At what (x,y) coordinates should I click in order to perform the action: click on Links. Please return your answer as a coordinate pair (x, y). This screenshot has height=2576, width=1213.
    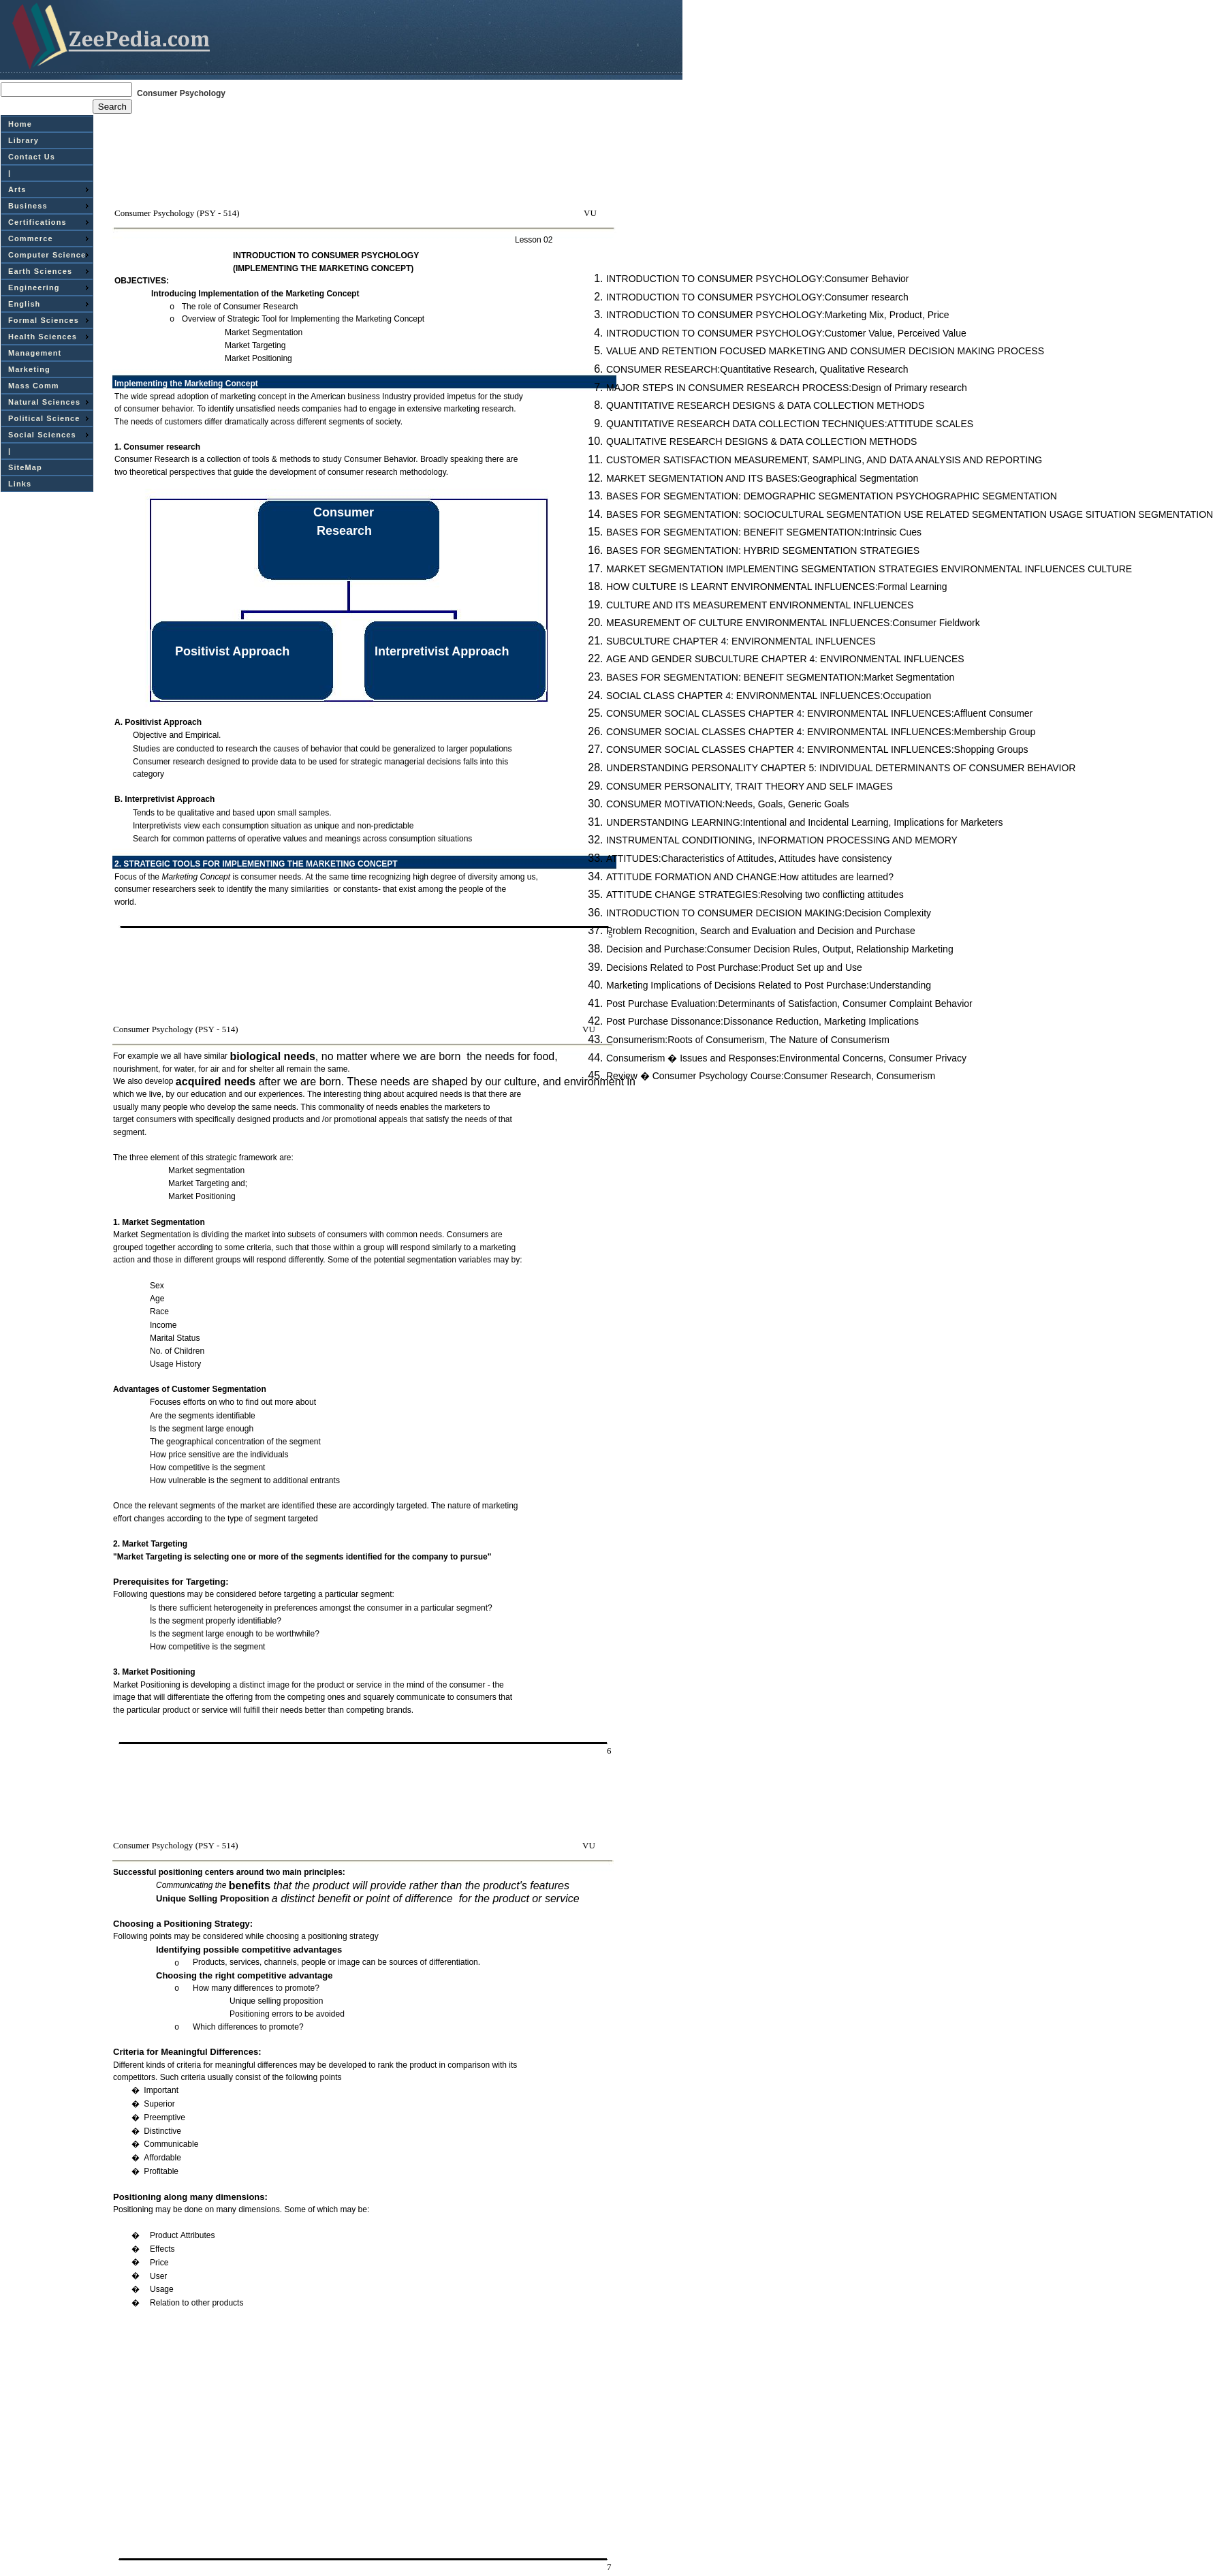
    Looking at the image, I should click on (19, 484).